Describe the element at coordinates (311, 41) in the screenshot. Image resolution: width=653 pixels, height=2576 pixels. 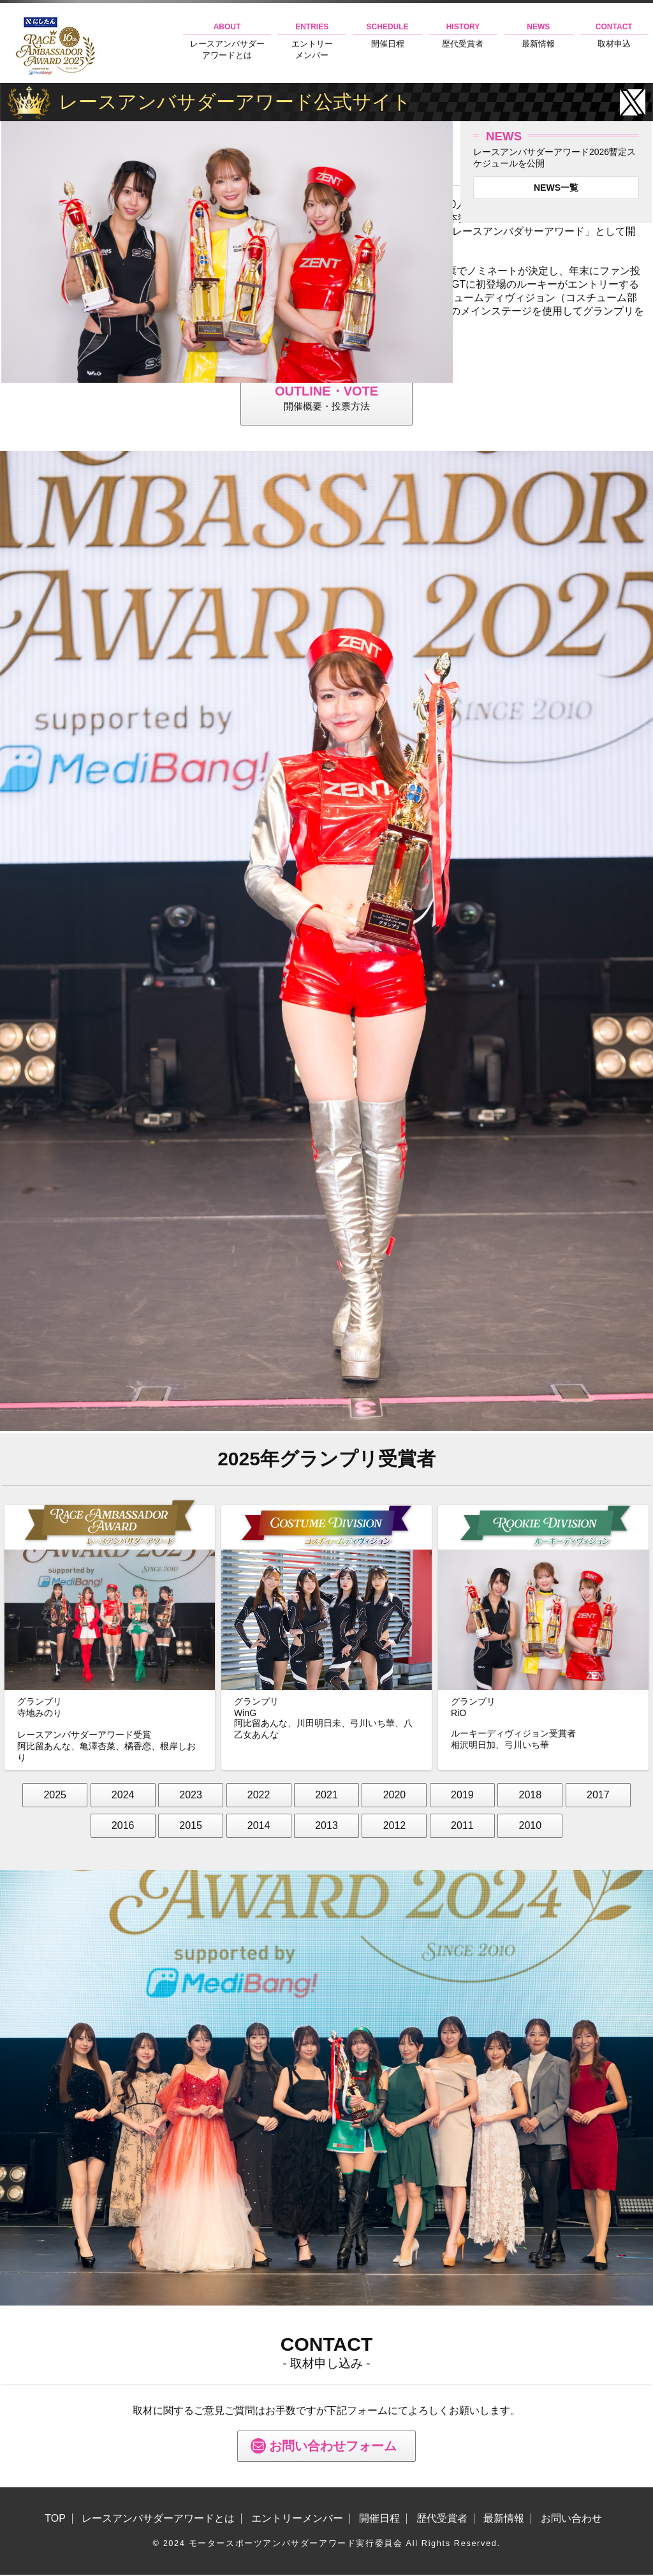
I see `エントリーメンバー` at that location.